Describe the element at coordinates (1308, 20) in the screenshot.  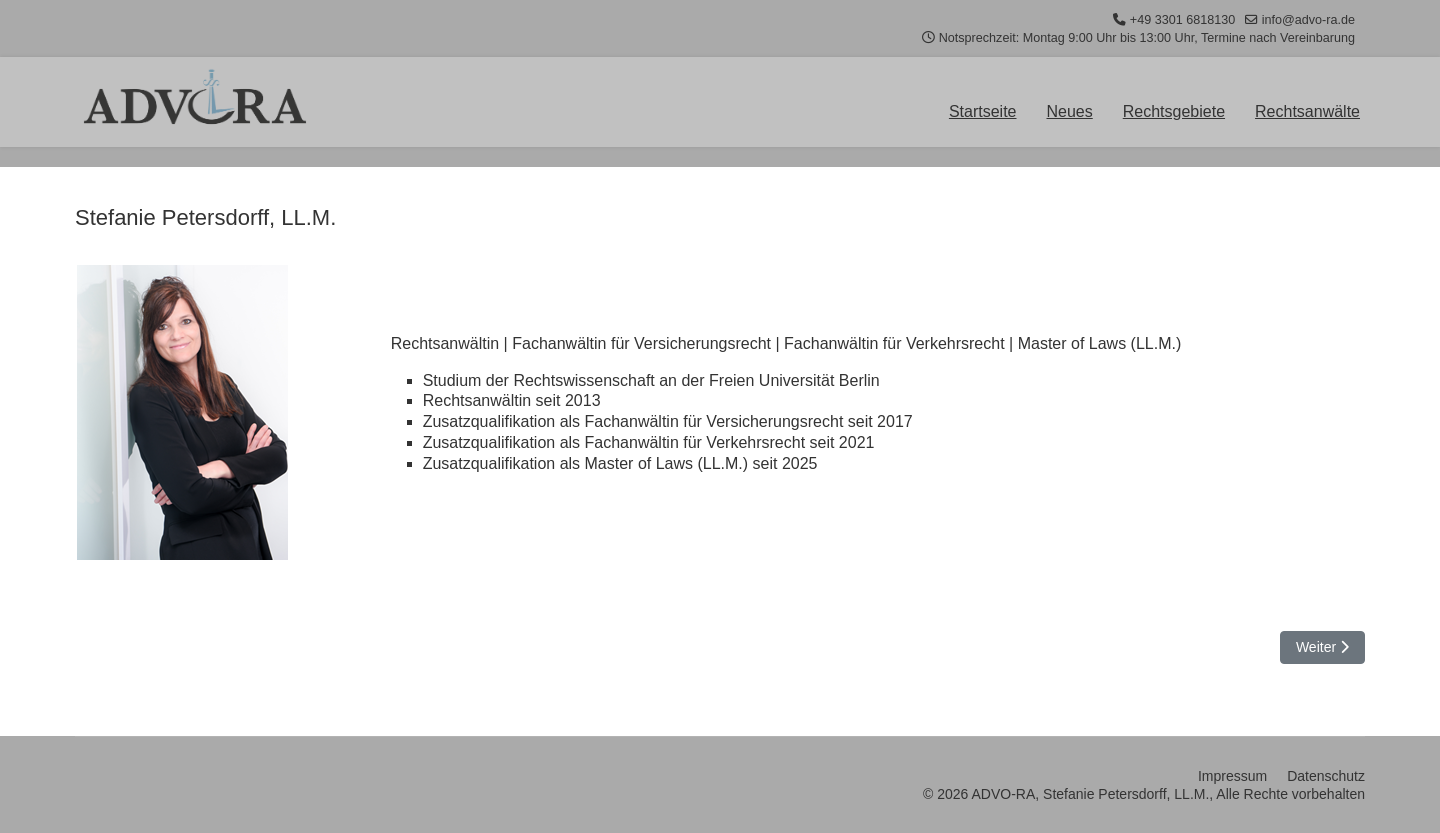
I see `info@advo-ra.de` at that location.